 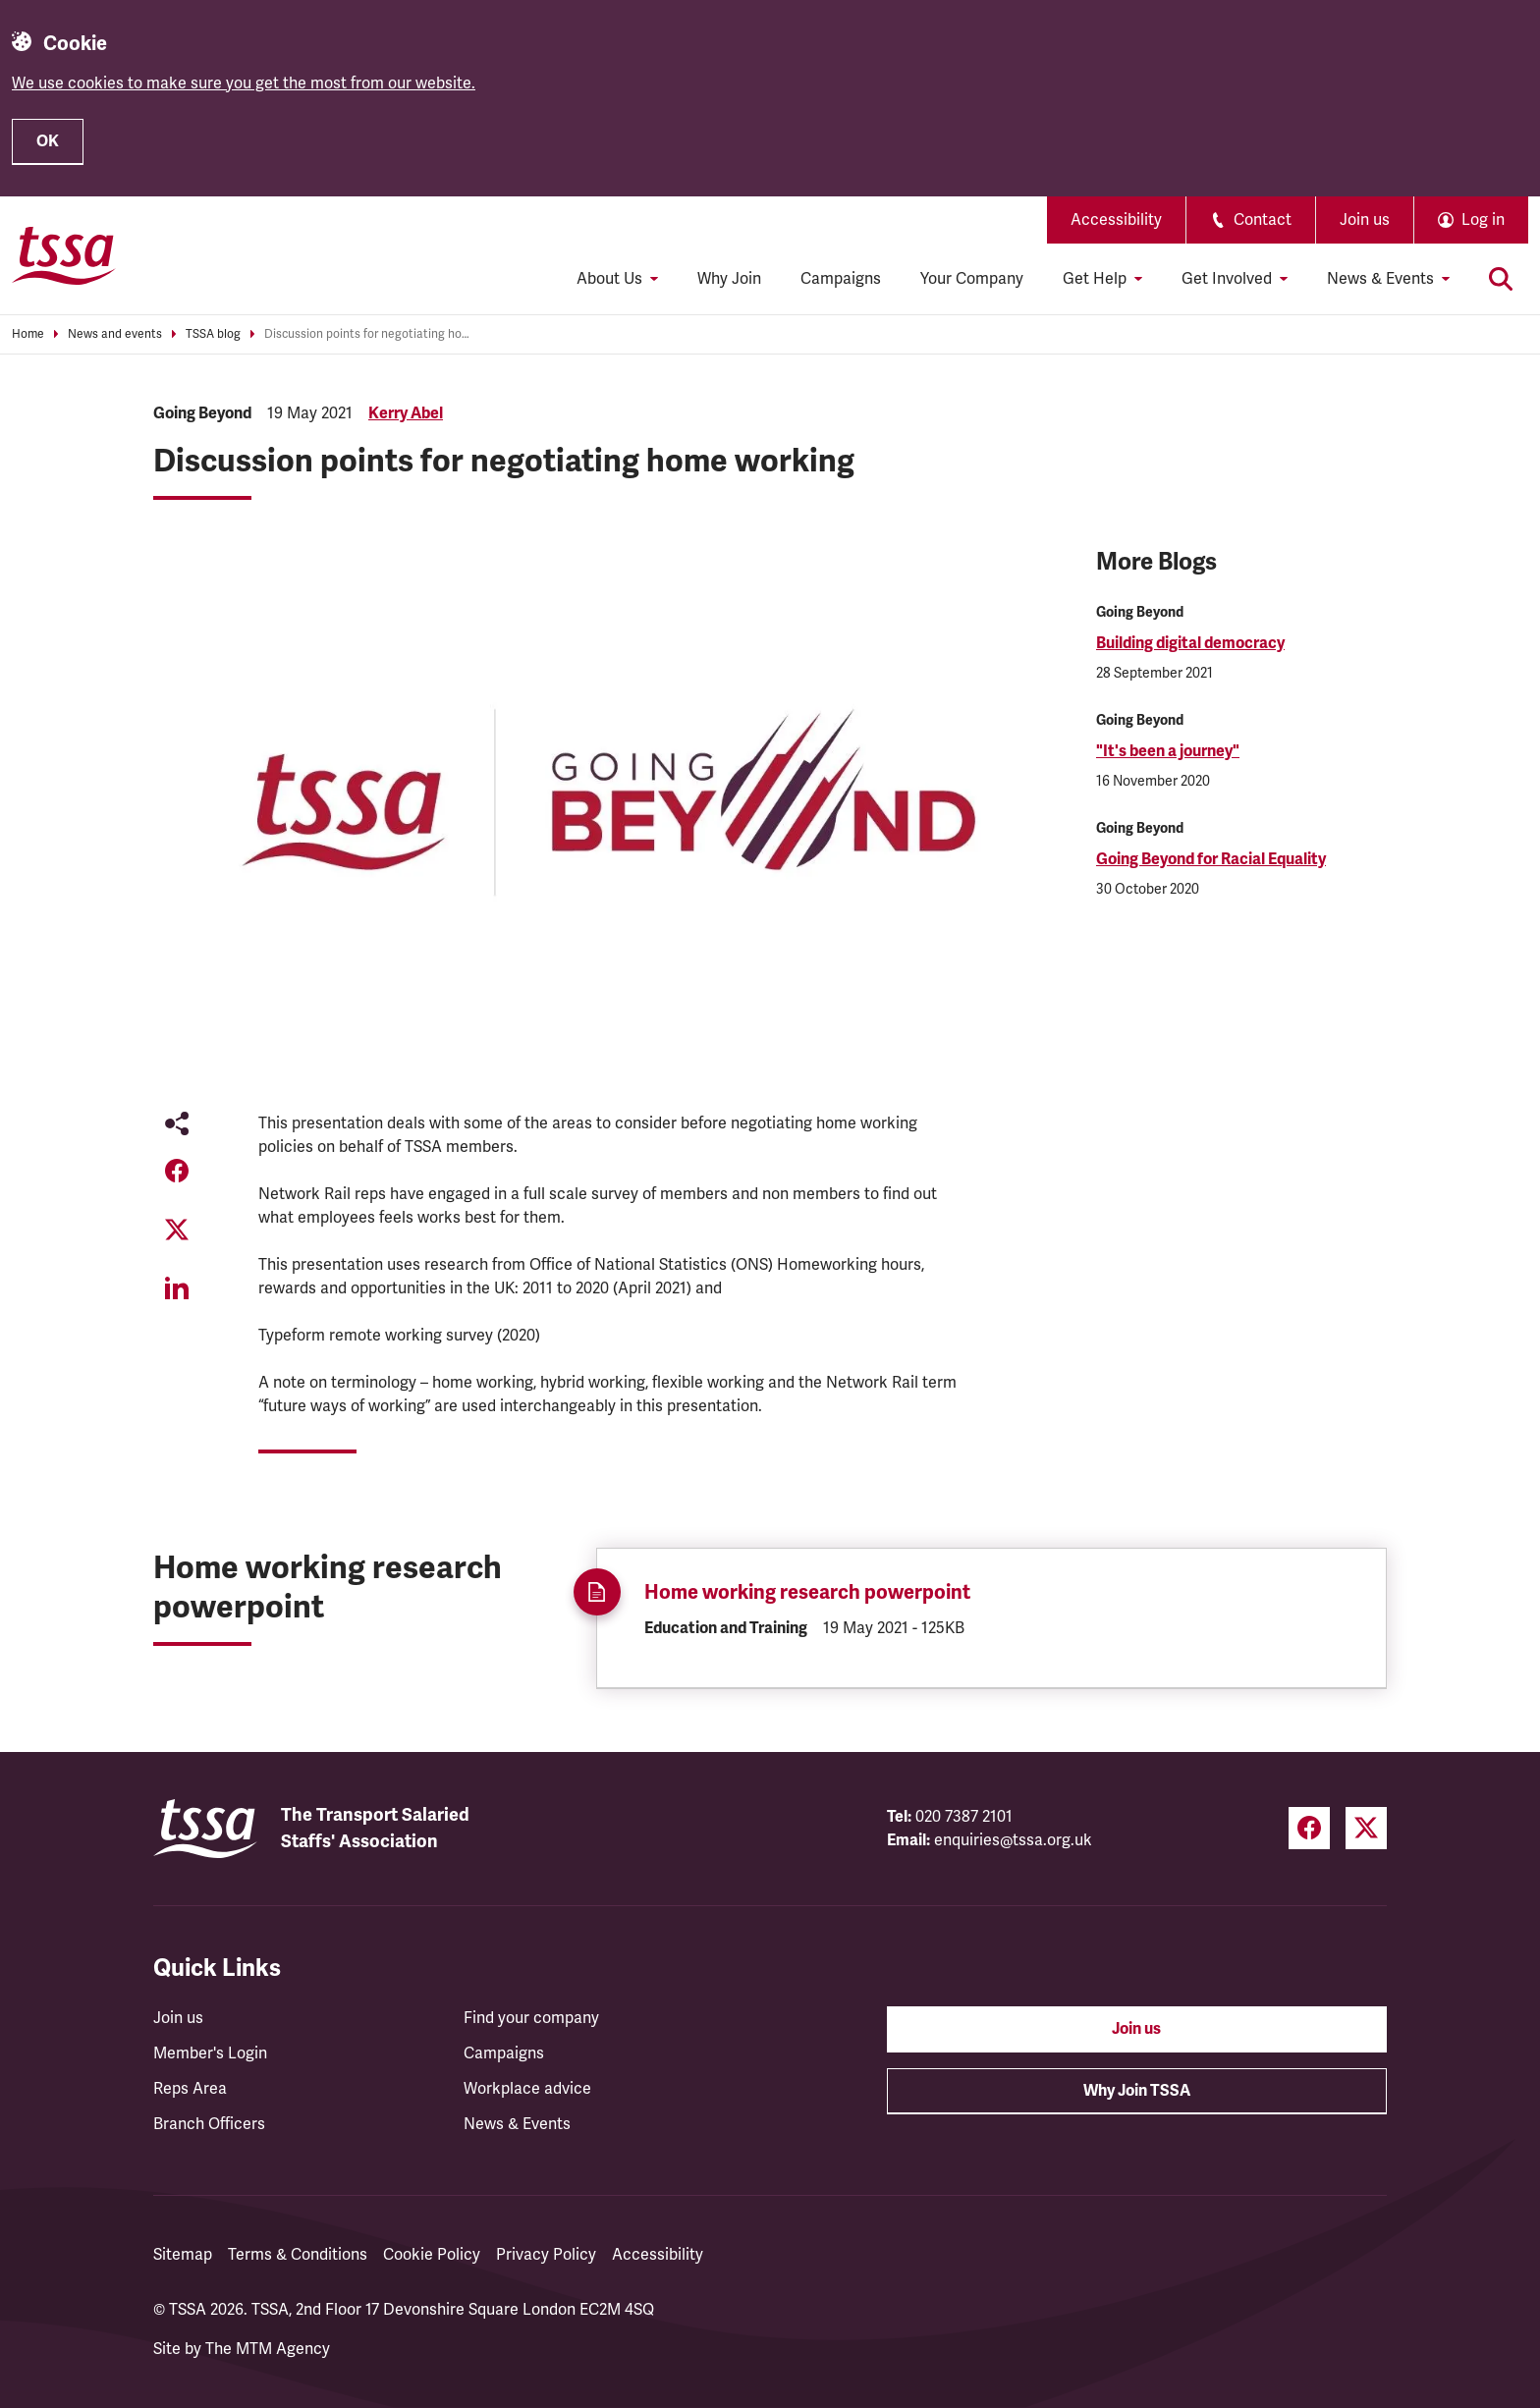 I want to click on 020 7387 2101, so click(x=964, y=1817).